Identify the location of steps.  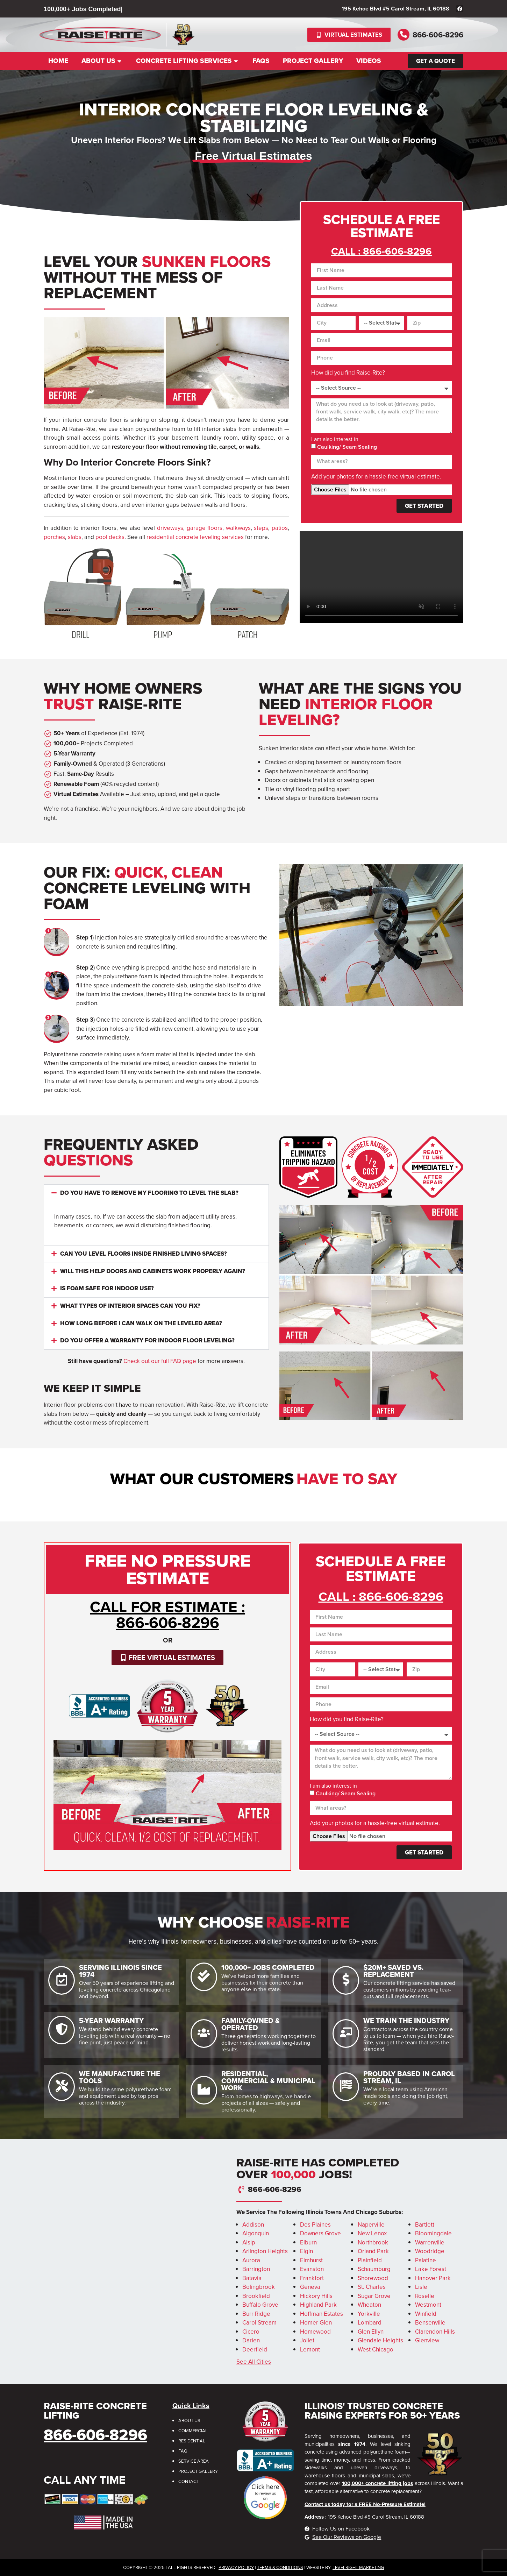
(261, 528).